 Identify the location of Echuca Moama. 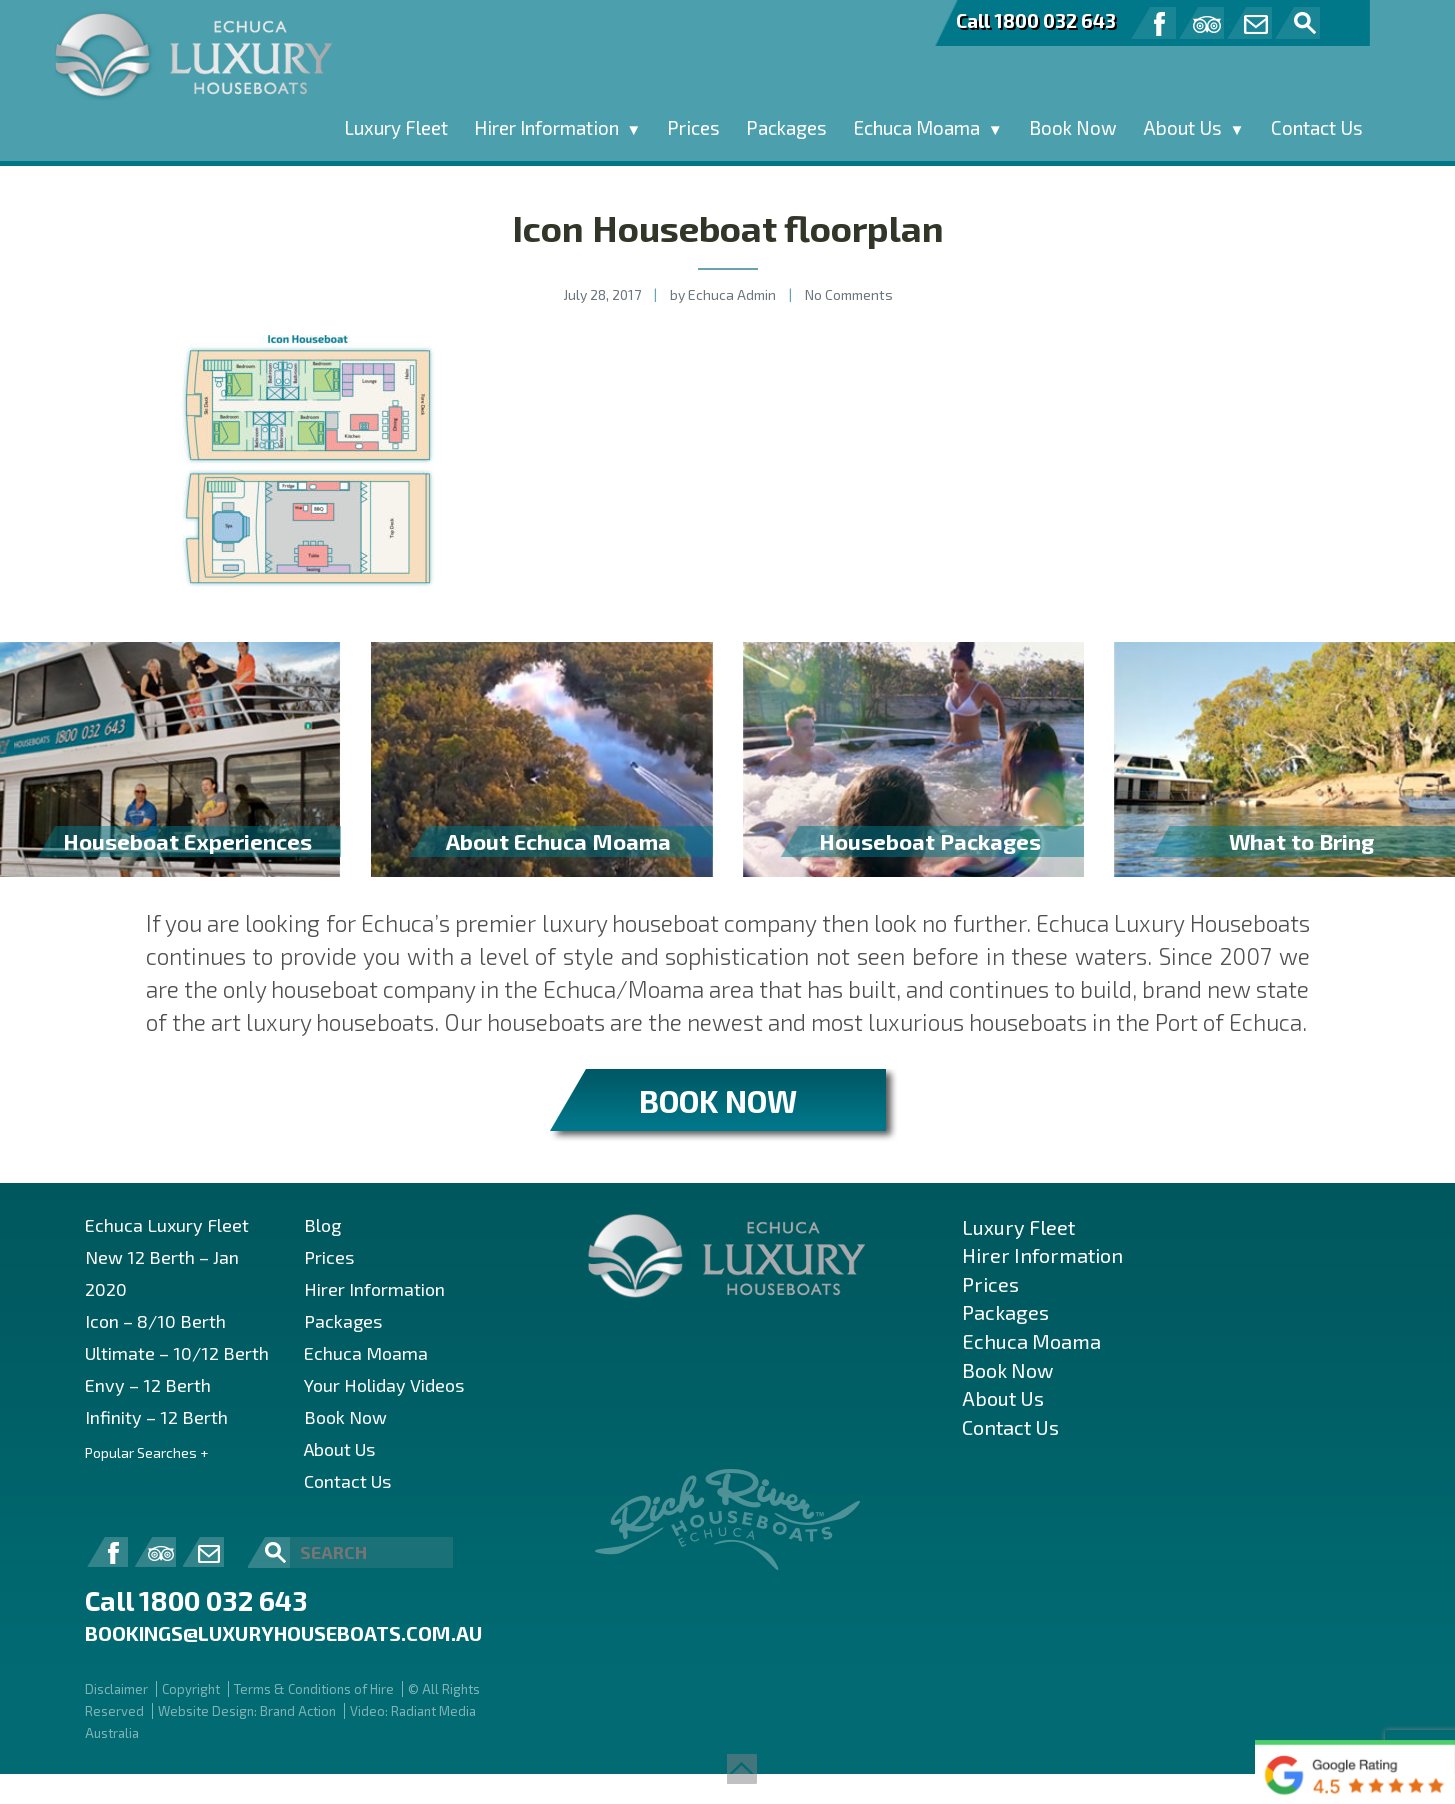
(916, 127).